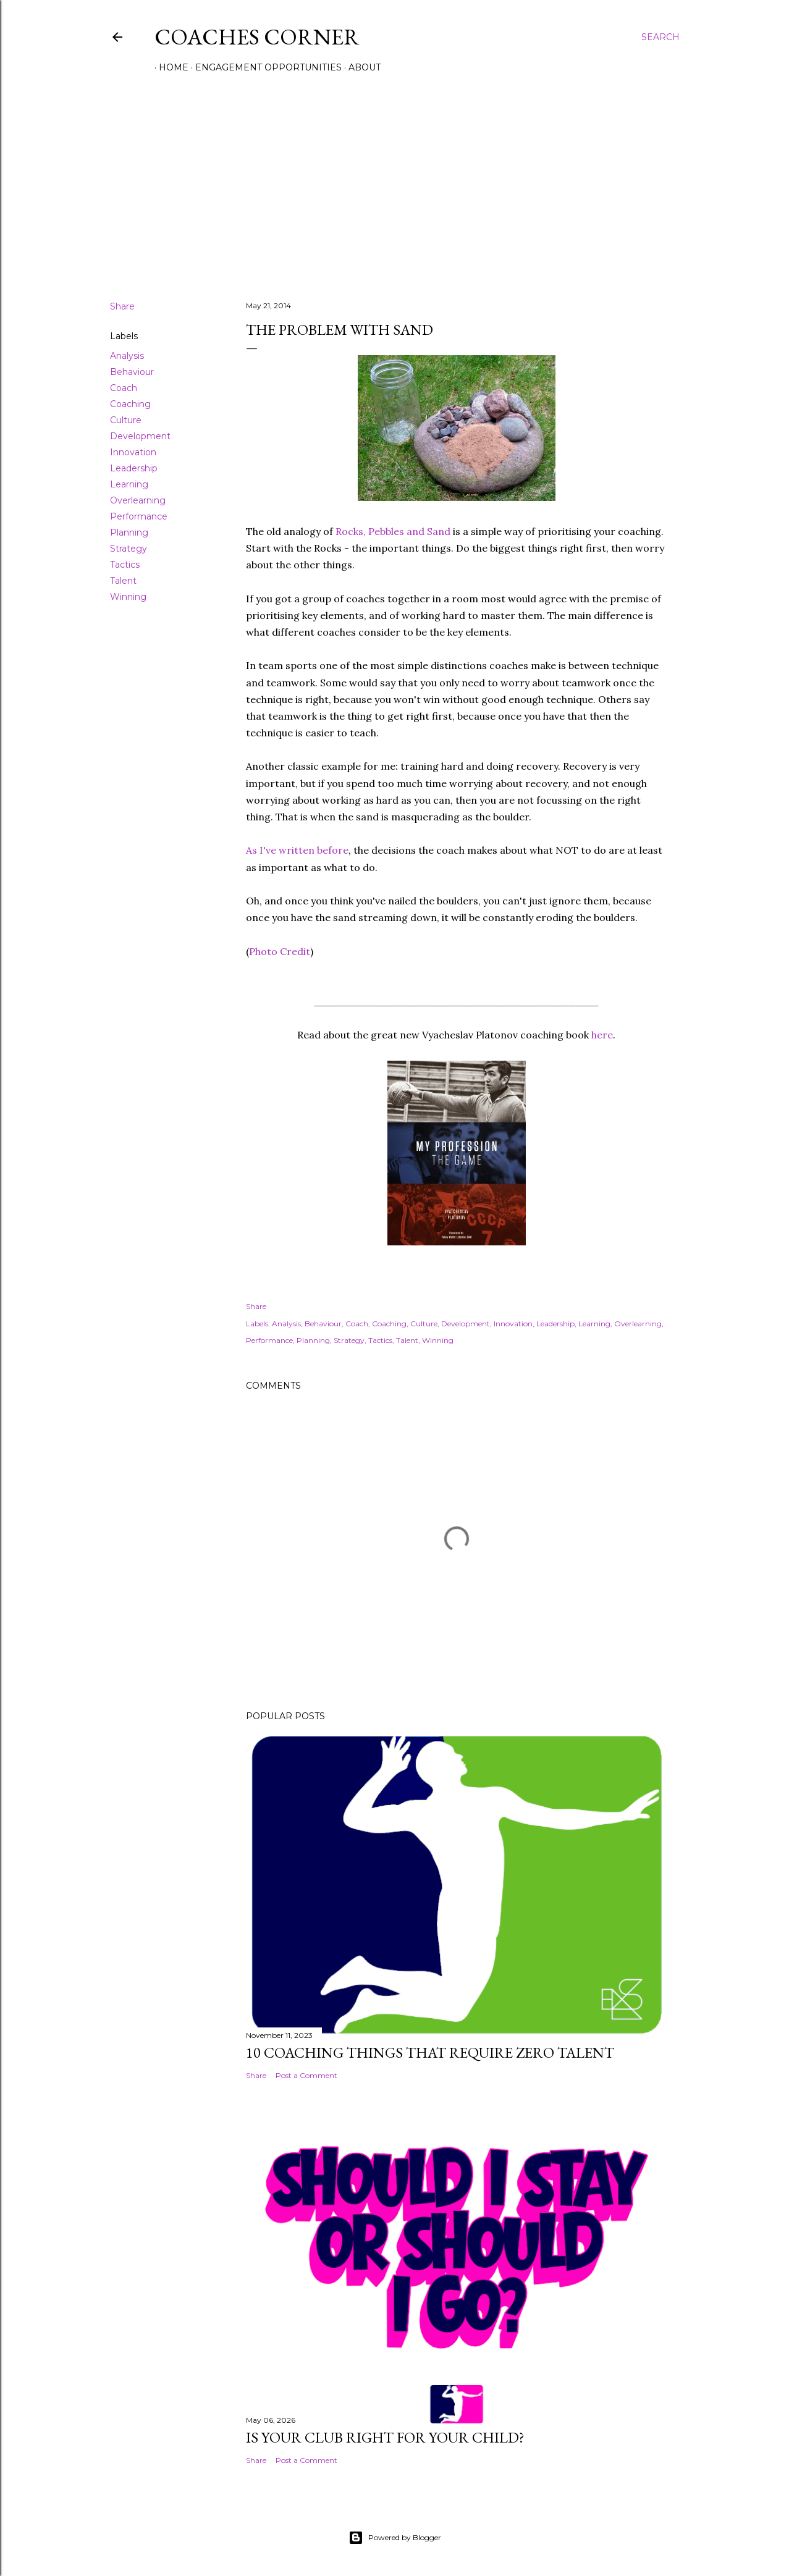  Describe the element at coordinates (264, 67) in the screenshot. I see `Engagement Opportunities` at that location.